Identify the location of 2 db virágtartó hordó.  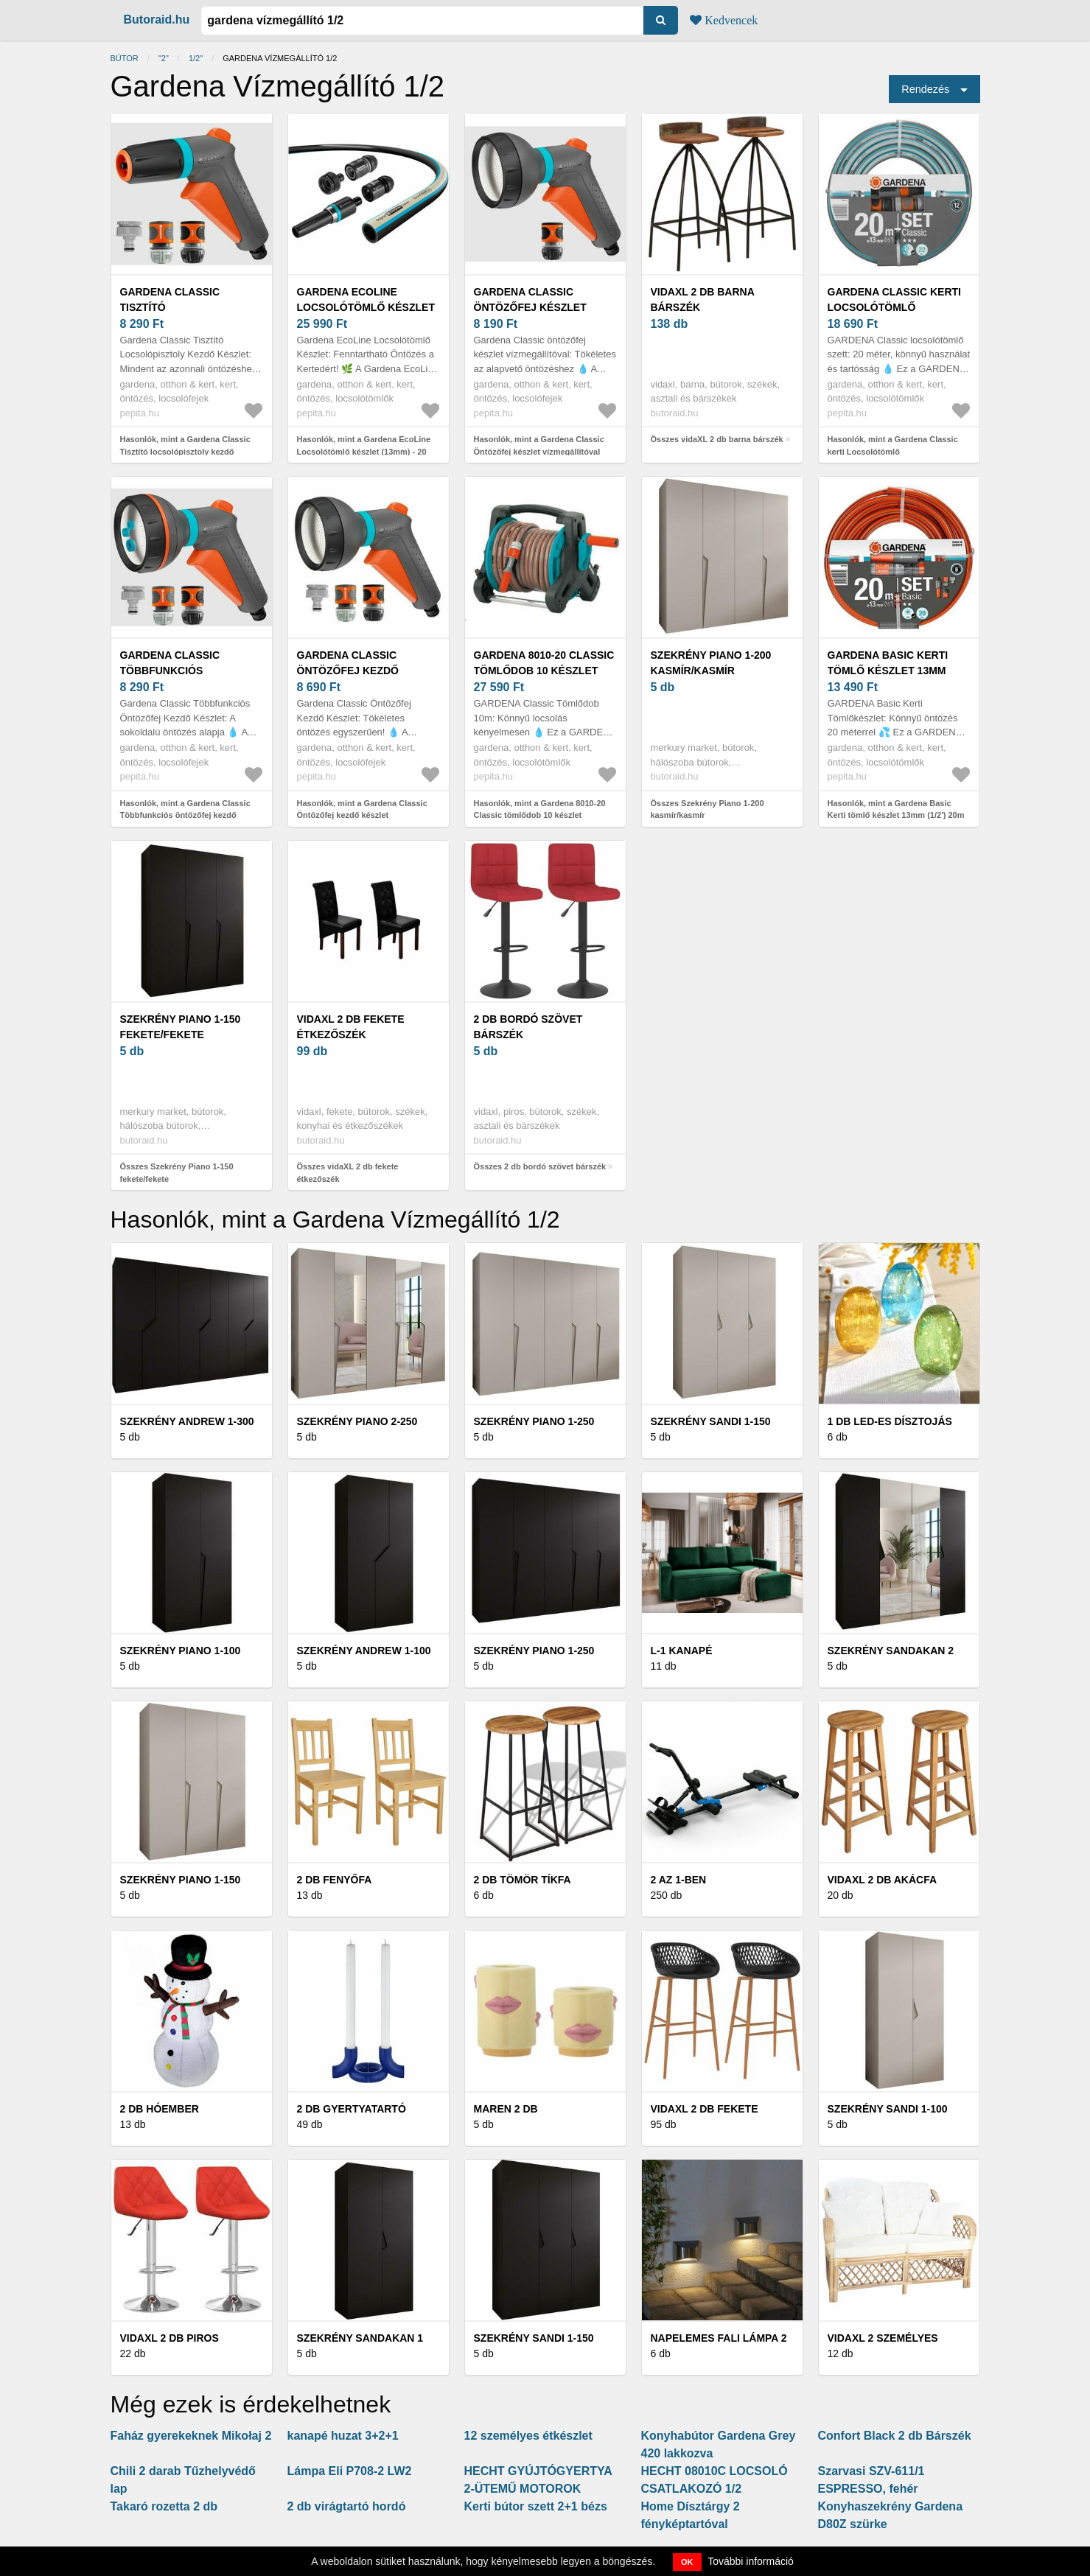
(346, 2506).